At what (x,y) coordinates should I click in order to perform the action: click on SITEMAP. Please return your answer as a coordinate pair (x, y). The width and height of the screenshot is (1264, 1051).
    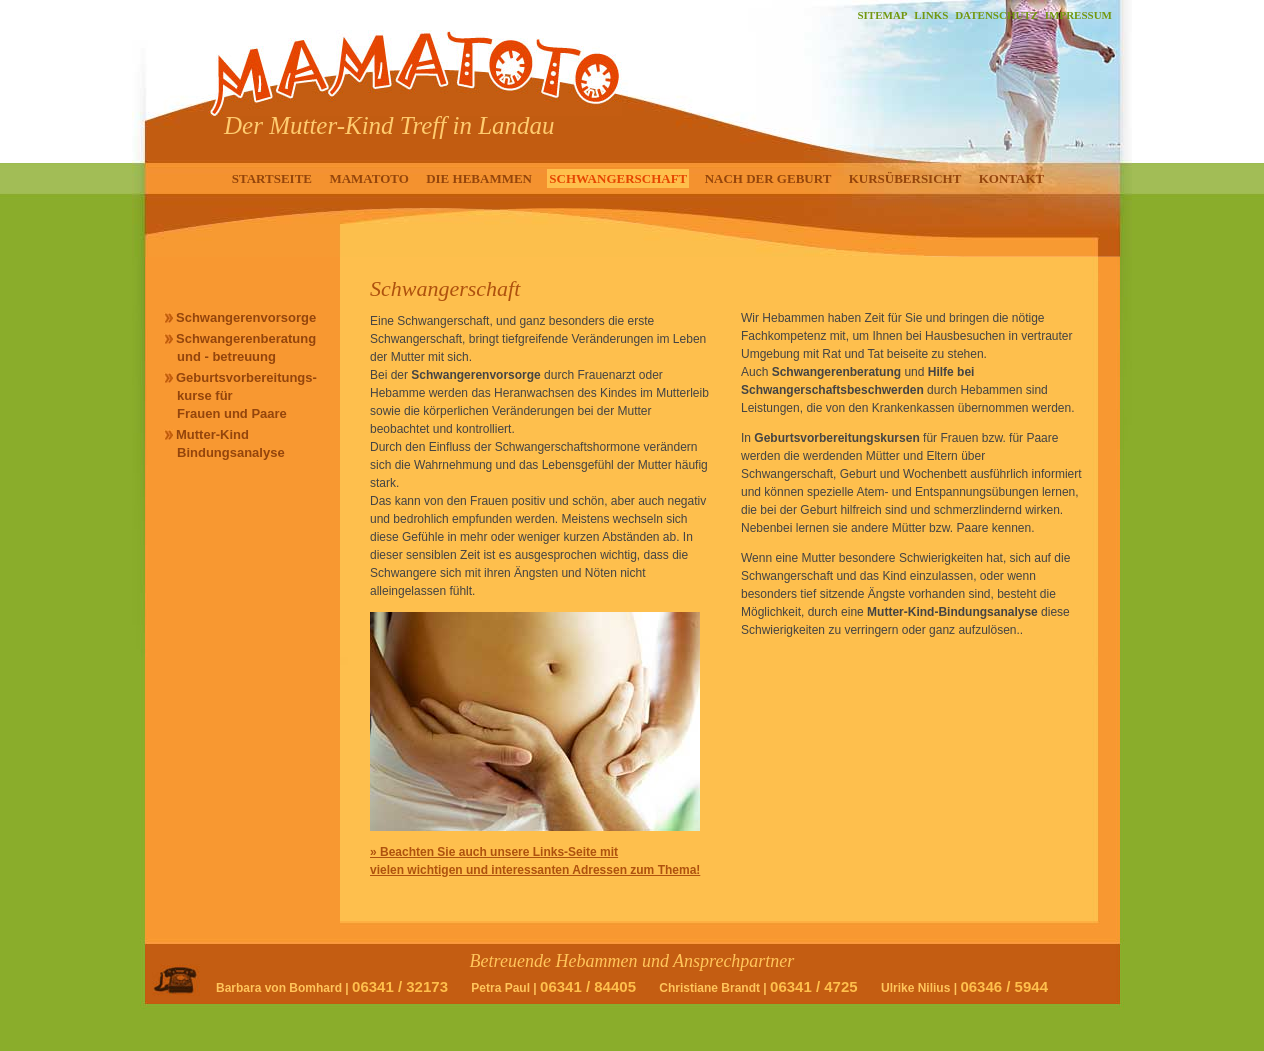
    Looking at the image, I should click on (882, 15).